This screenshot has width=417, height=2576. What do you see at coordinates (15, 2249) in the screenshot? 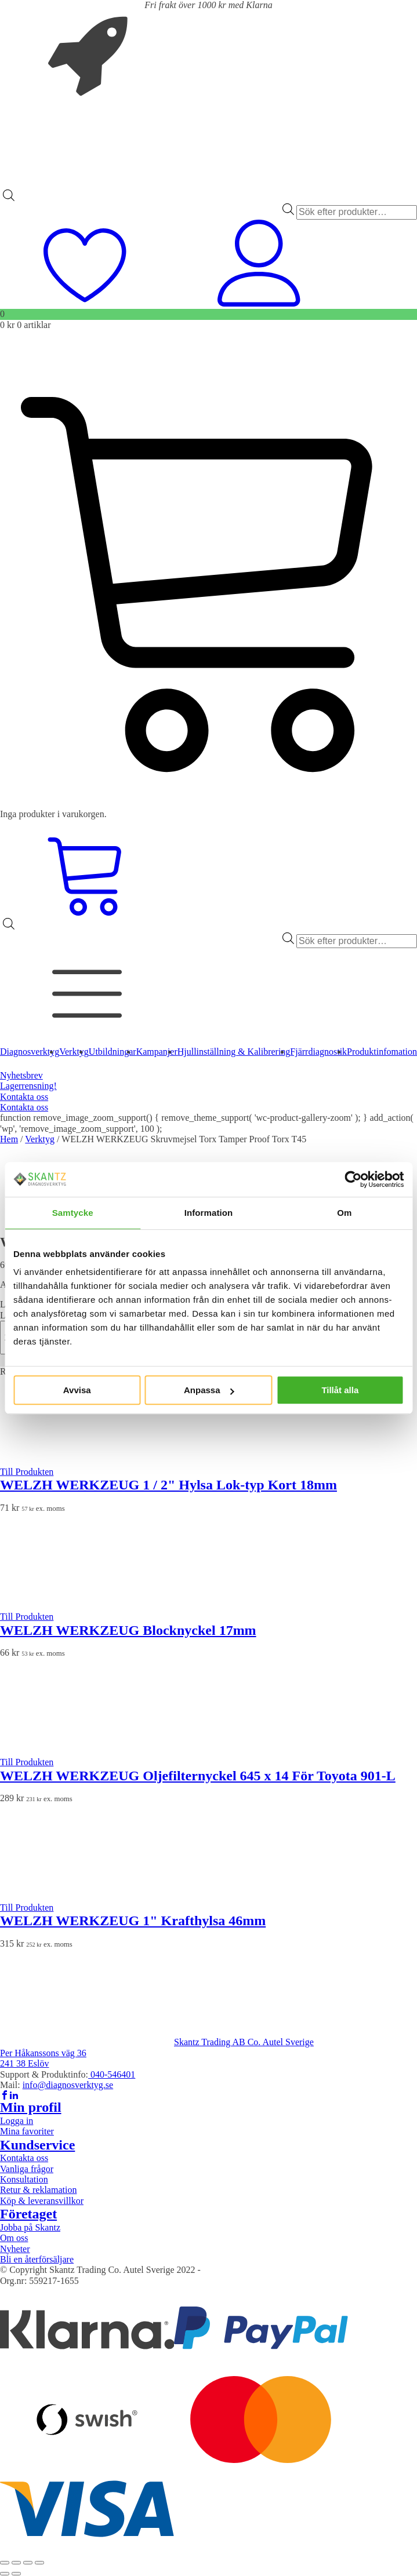
I see `Nyheter` at bounding box center [15, 2249].